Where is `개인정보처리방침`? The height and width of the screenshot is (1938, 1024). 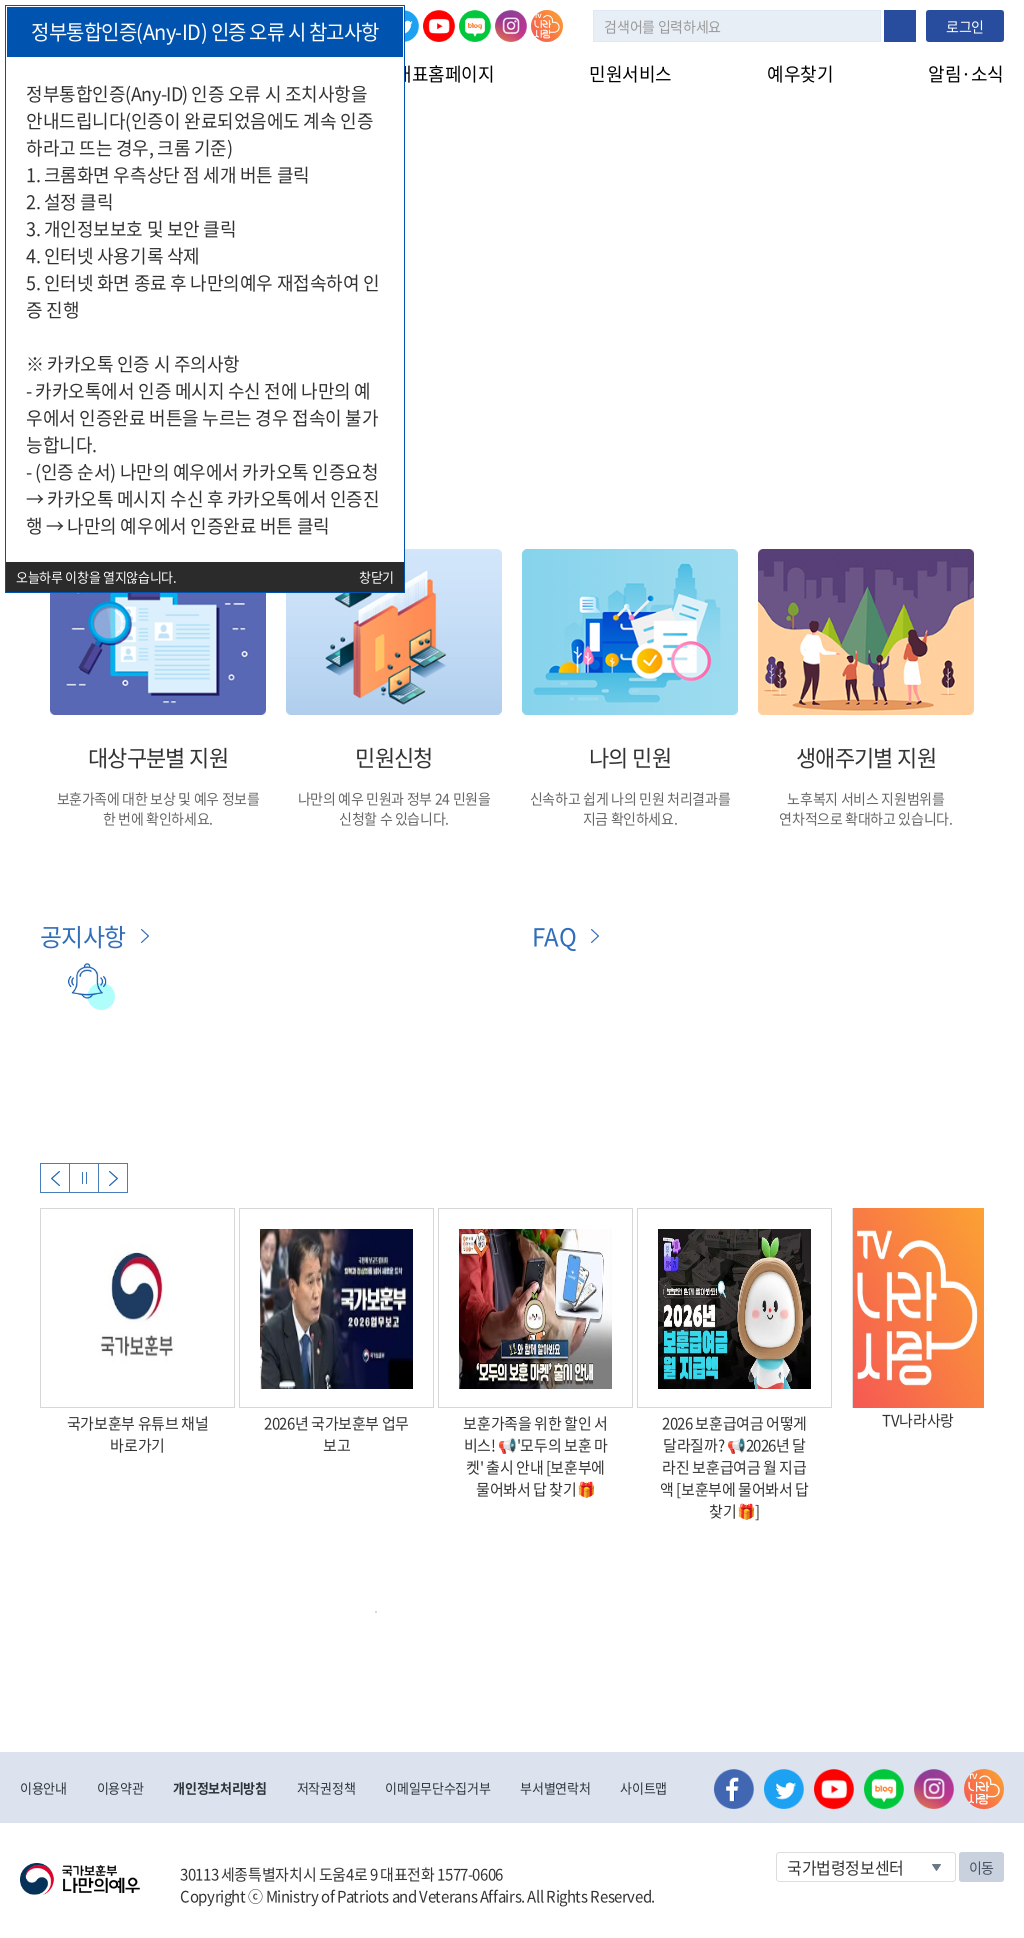
개인정보처리방침 is located at coordinates (219, 1787).